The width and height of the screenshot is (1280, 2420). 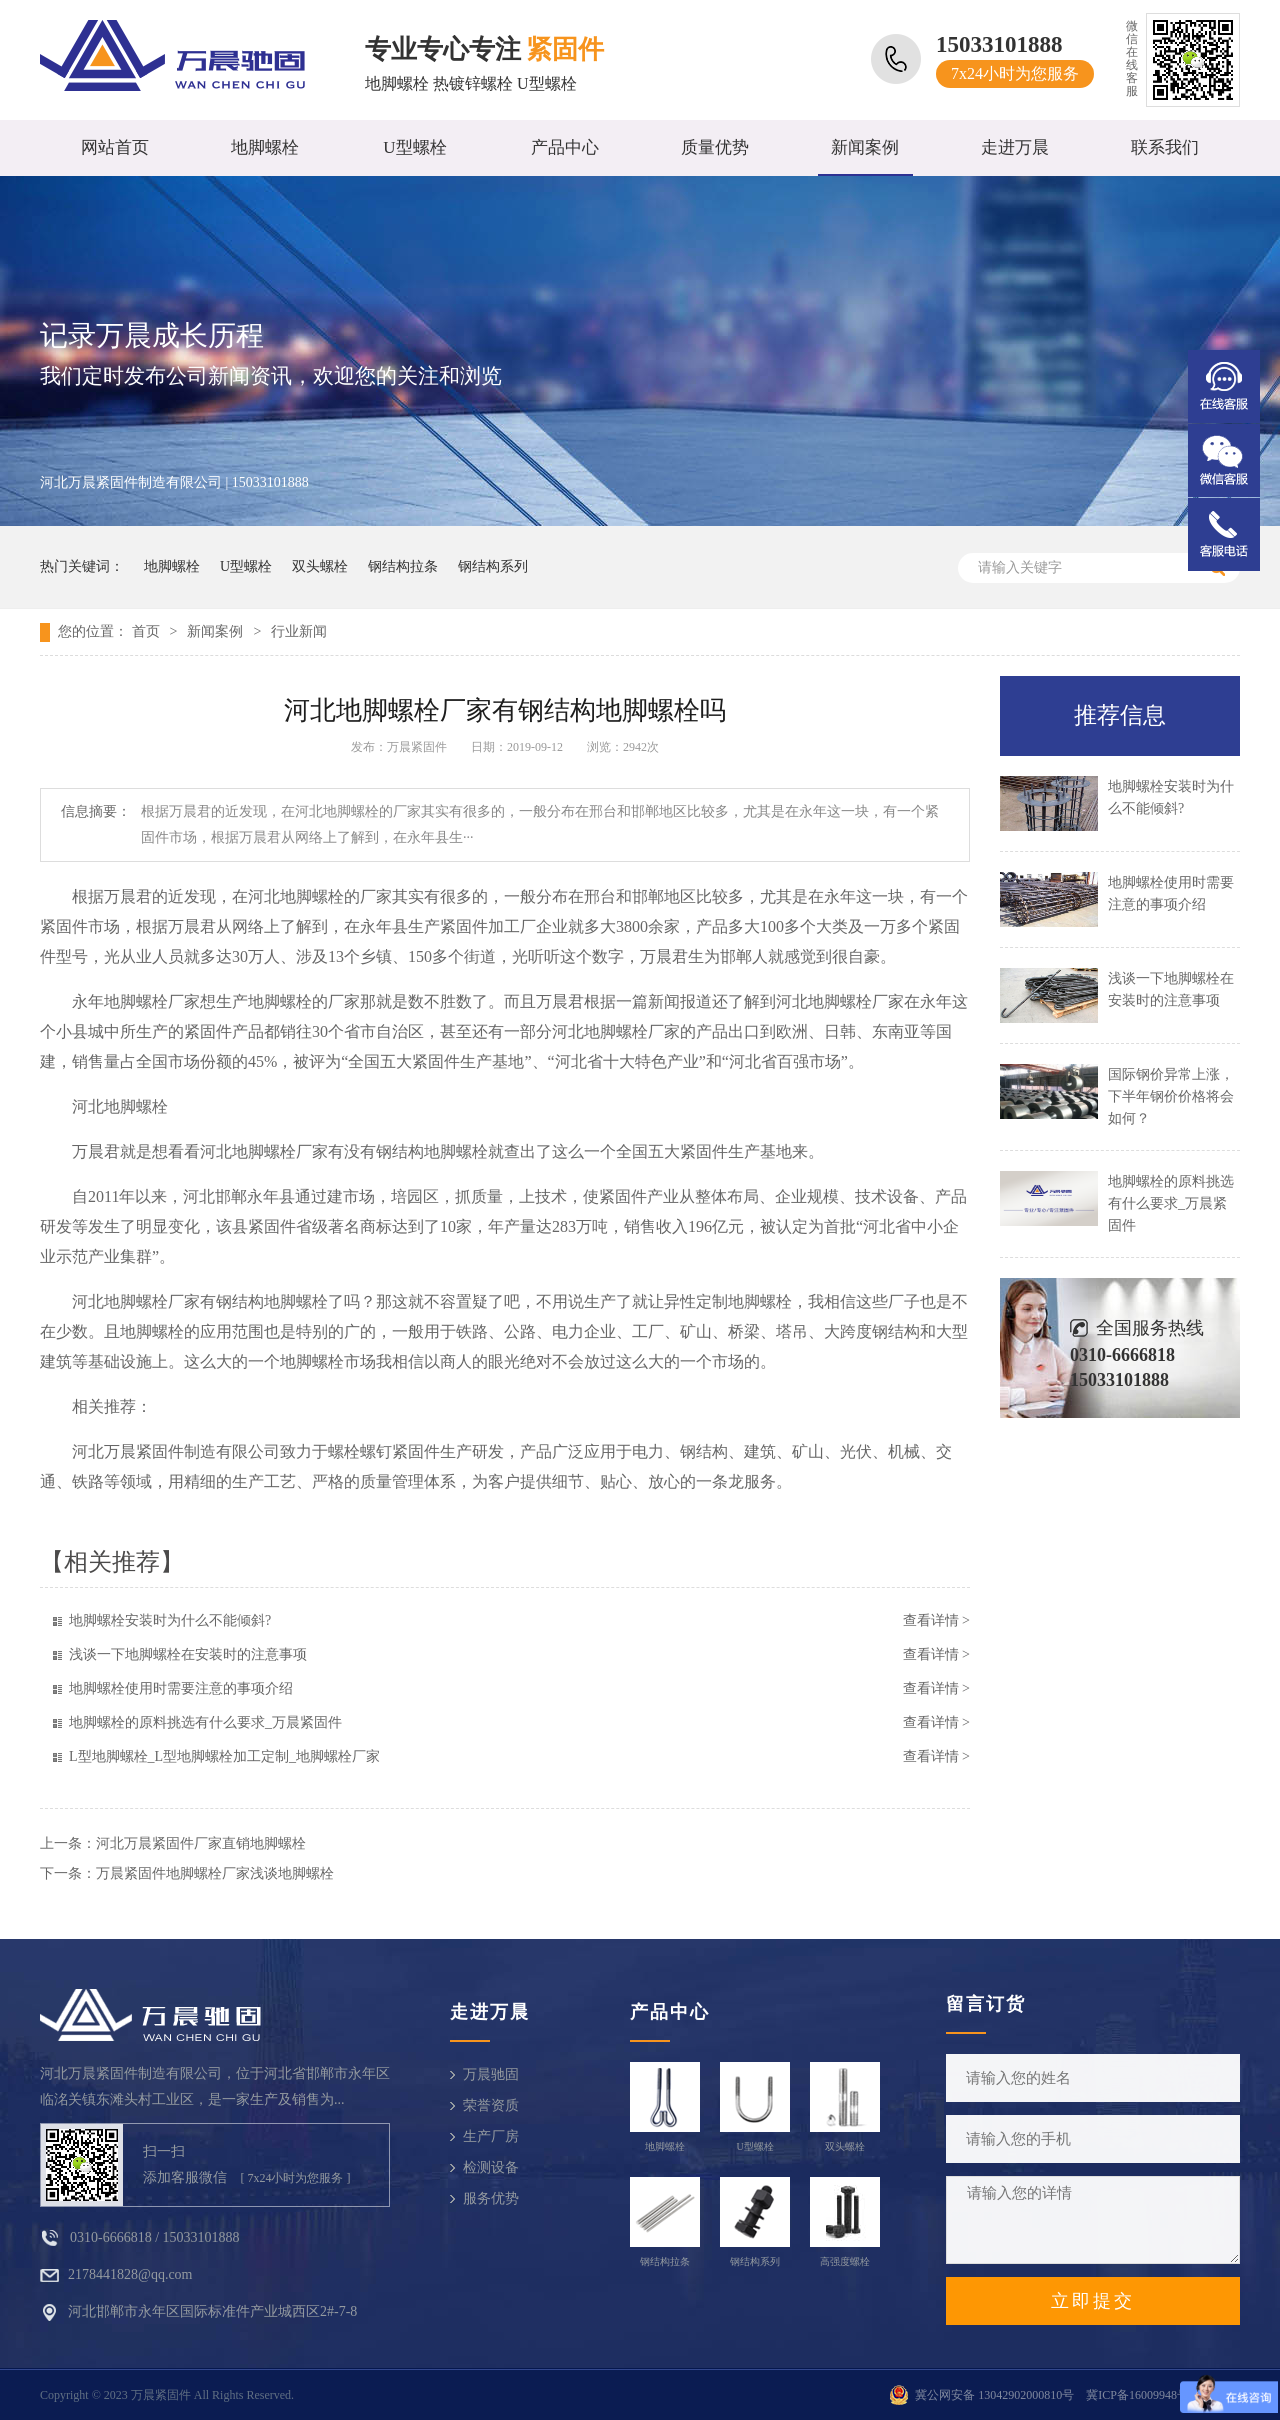 What do you see at coordinates (994, 2395) in the screenshot?
I see `冀公网安备 13042902000810号` at bounding box center [994, 2395].